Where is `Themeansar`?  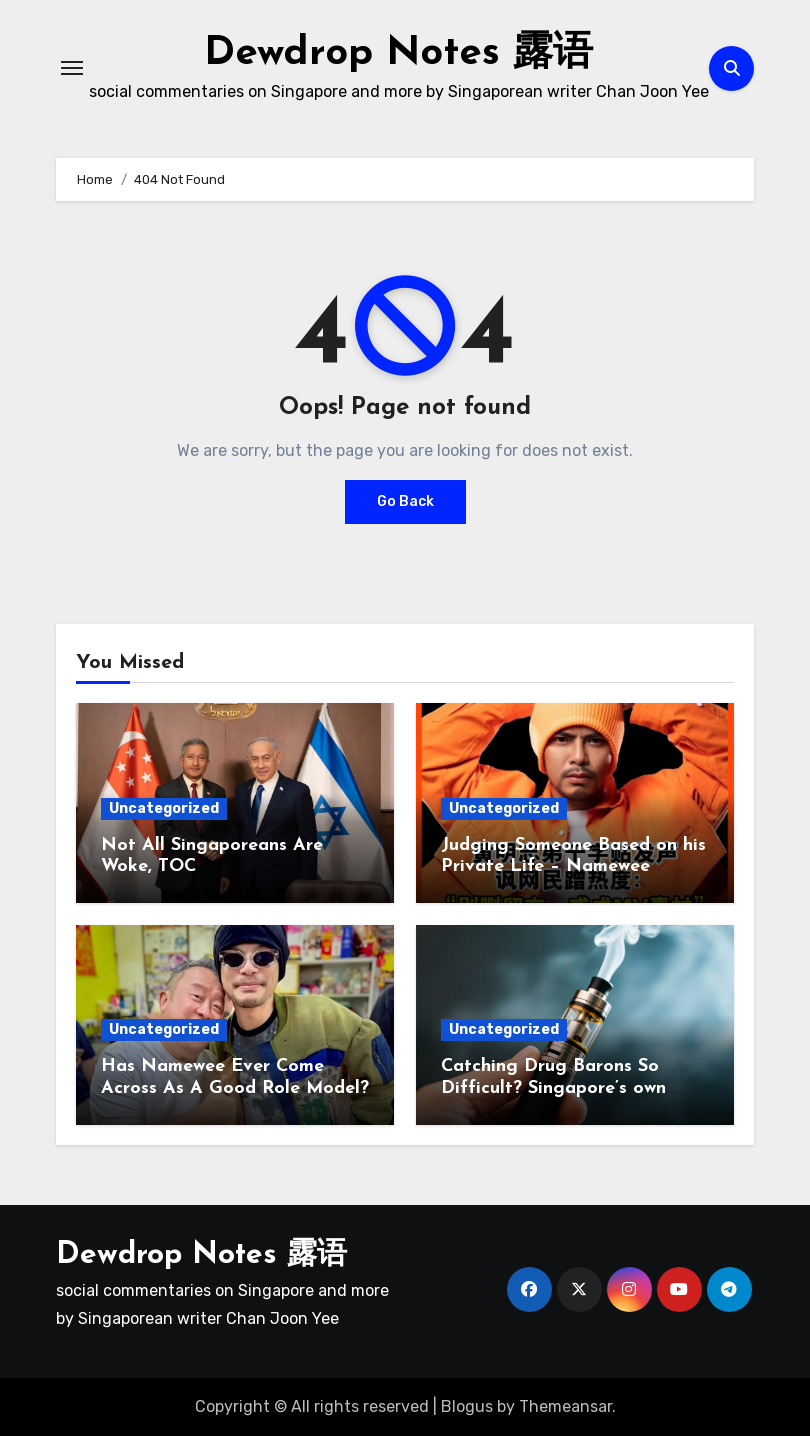 Themeansar is located at coordinates (565, 1406).